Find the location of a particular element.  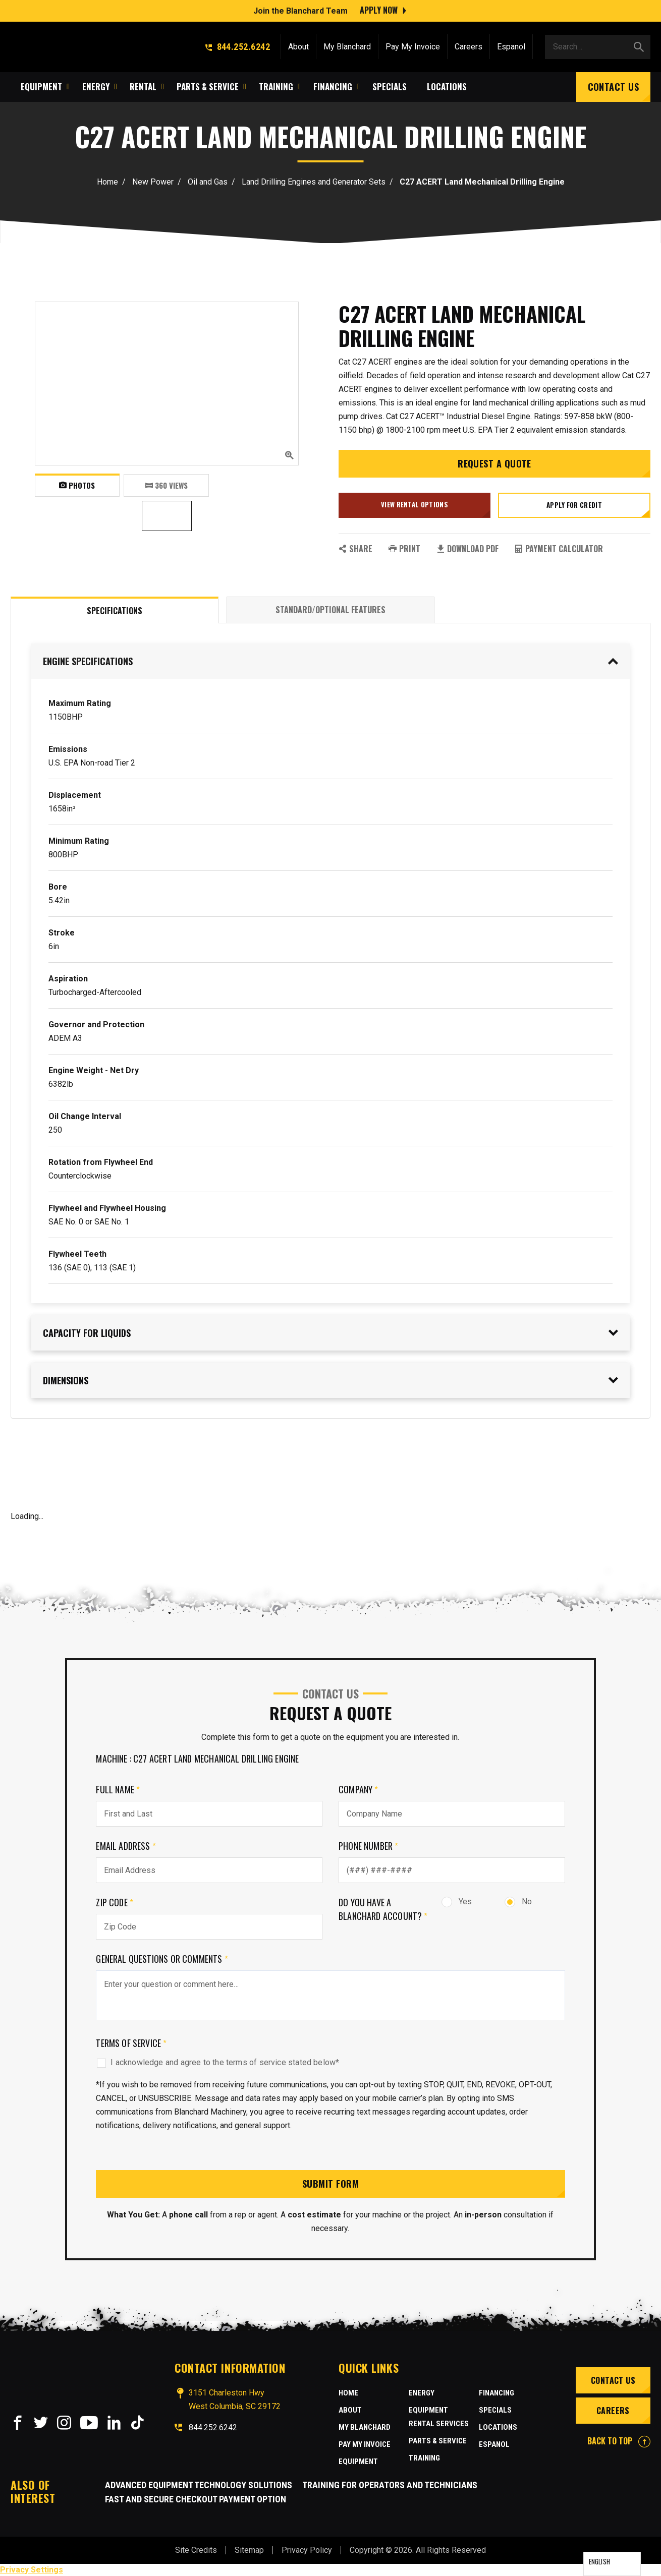

Pay My Invoice is located at coordinates (412, 46).